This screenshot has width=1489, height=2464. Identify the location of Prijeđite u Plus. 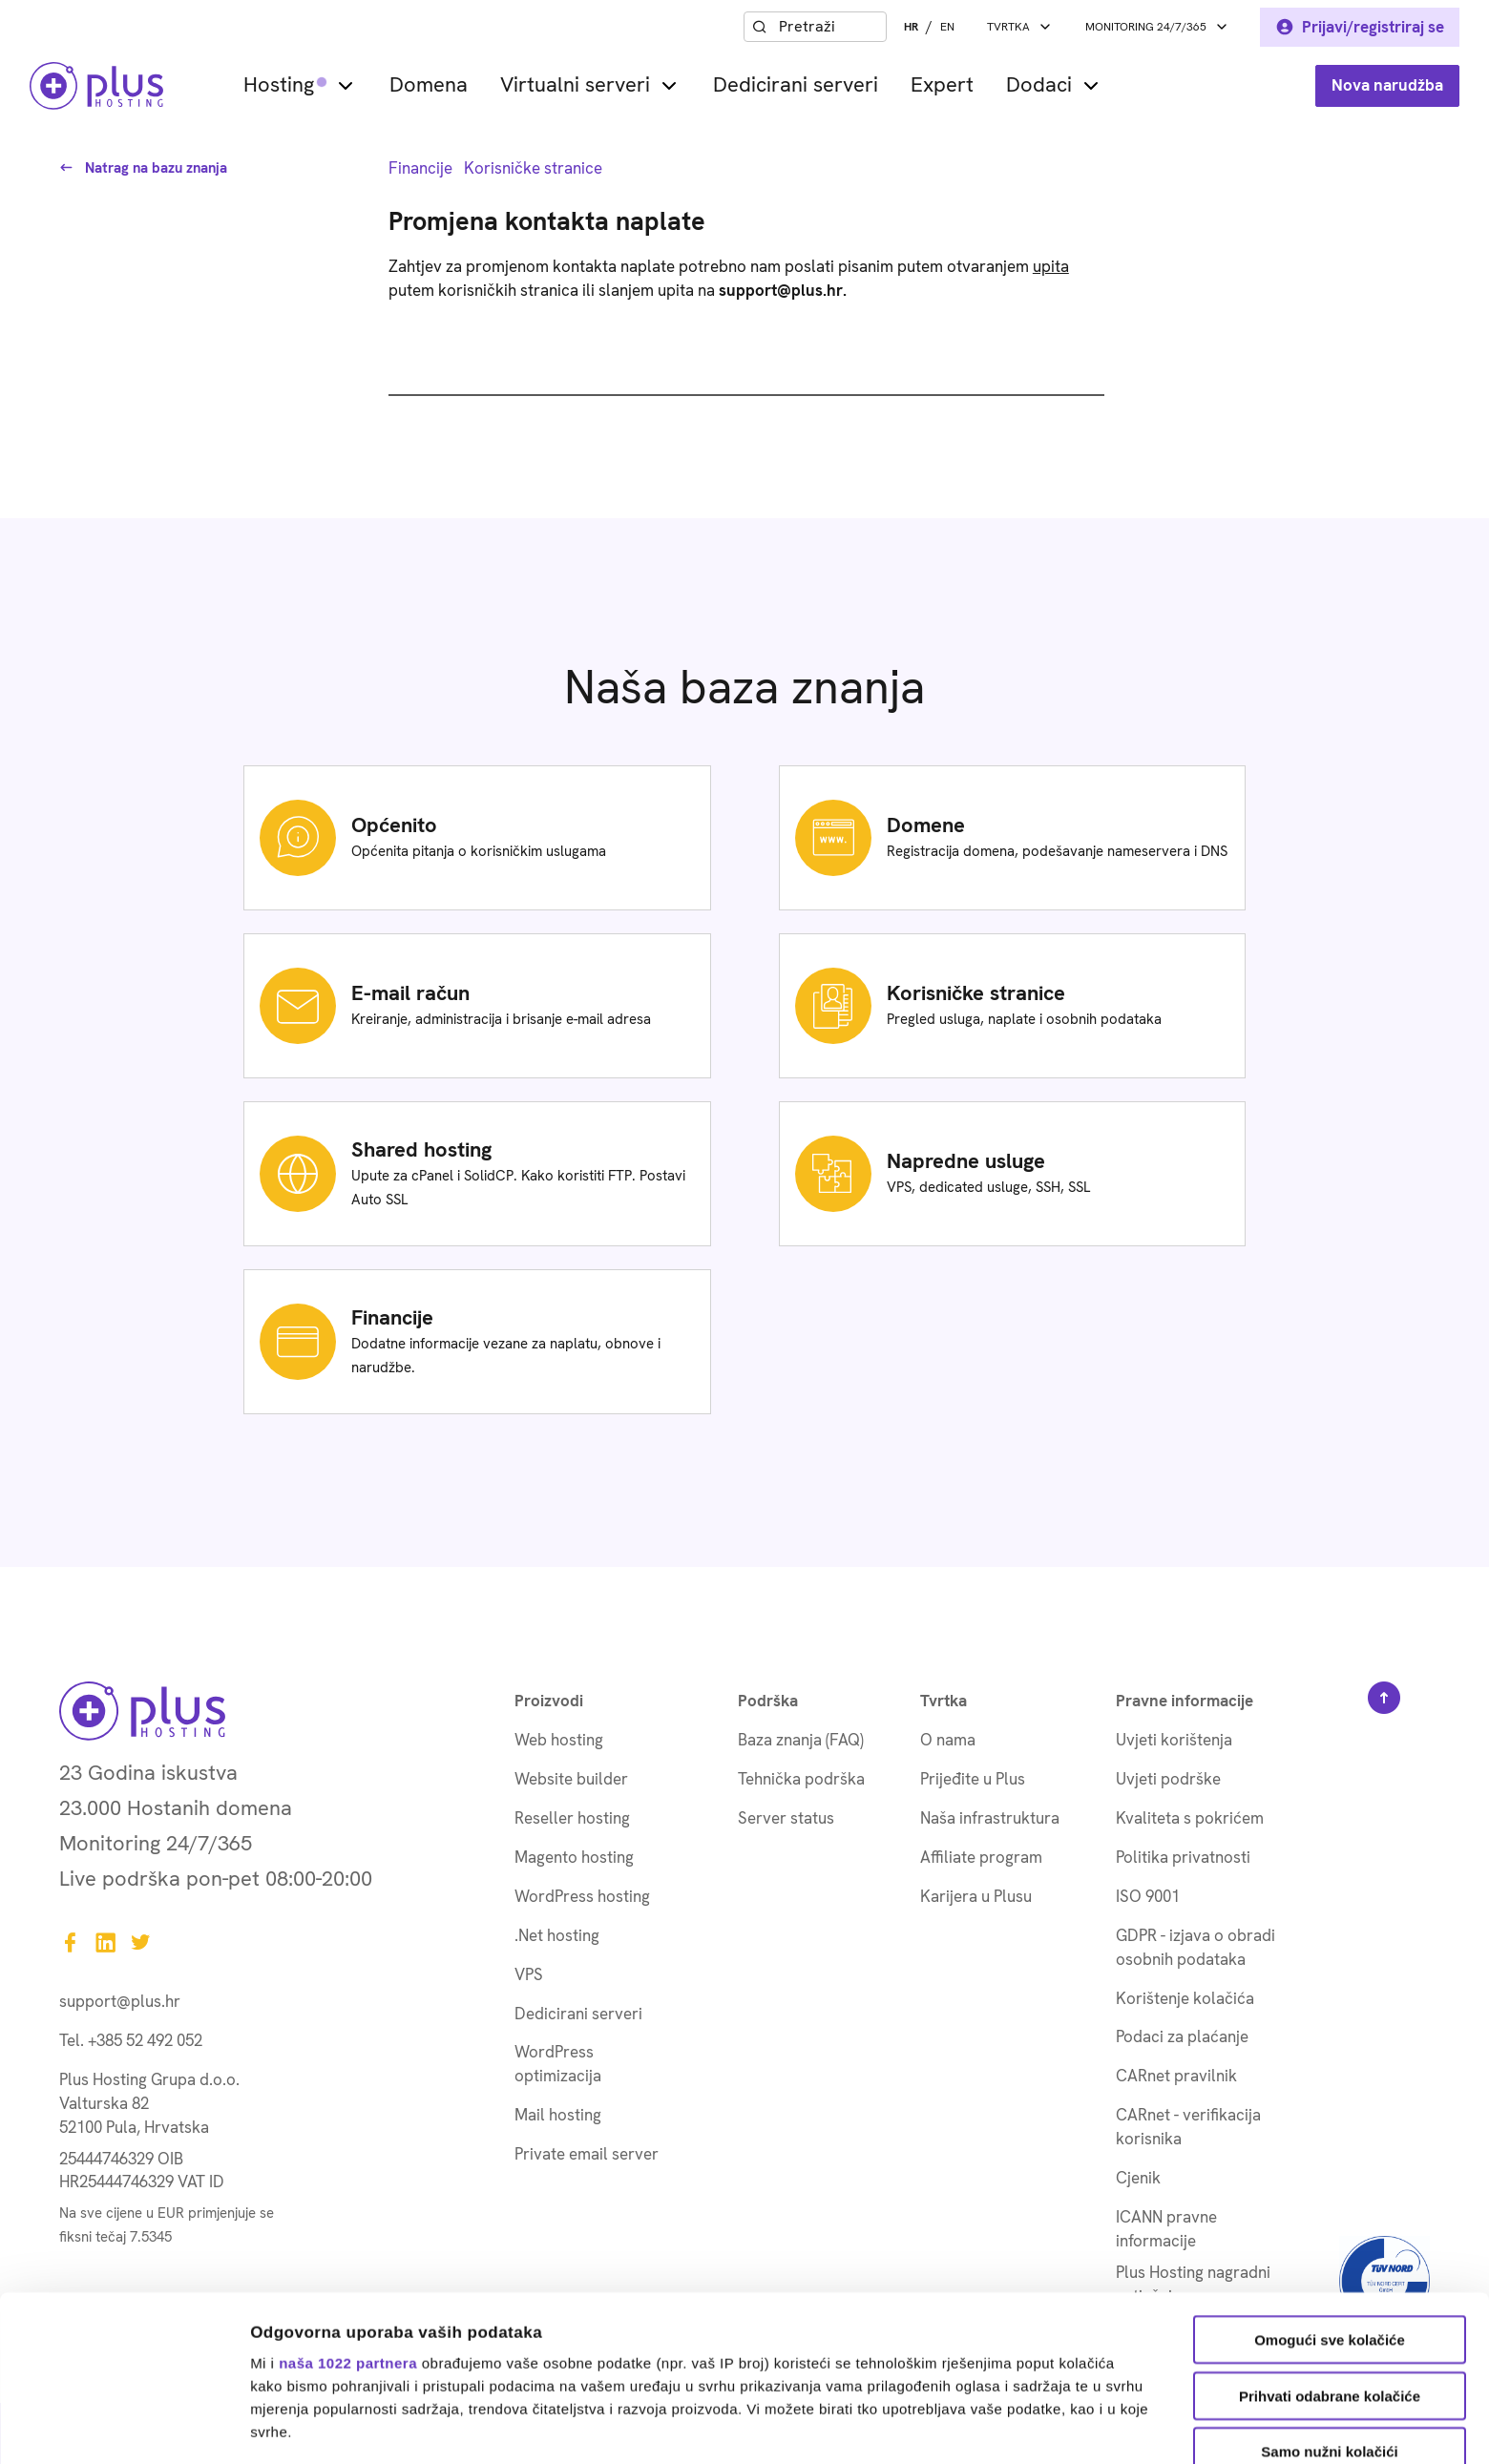
(972, 1778).